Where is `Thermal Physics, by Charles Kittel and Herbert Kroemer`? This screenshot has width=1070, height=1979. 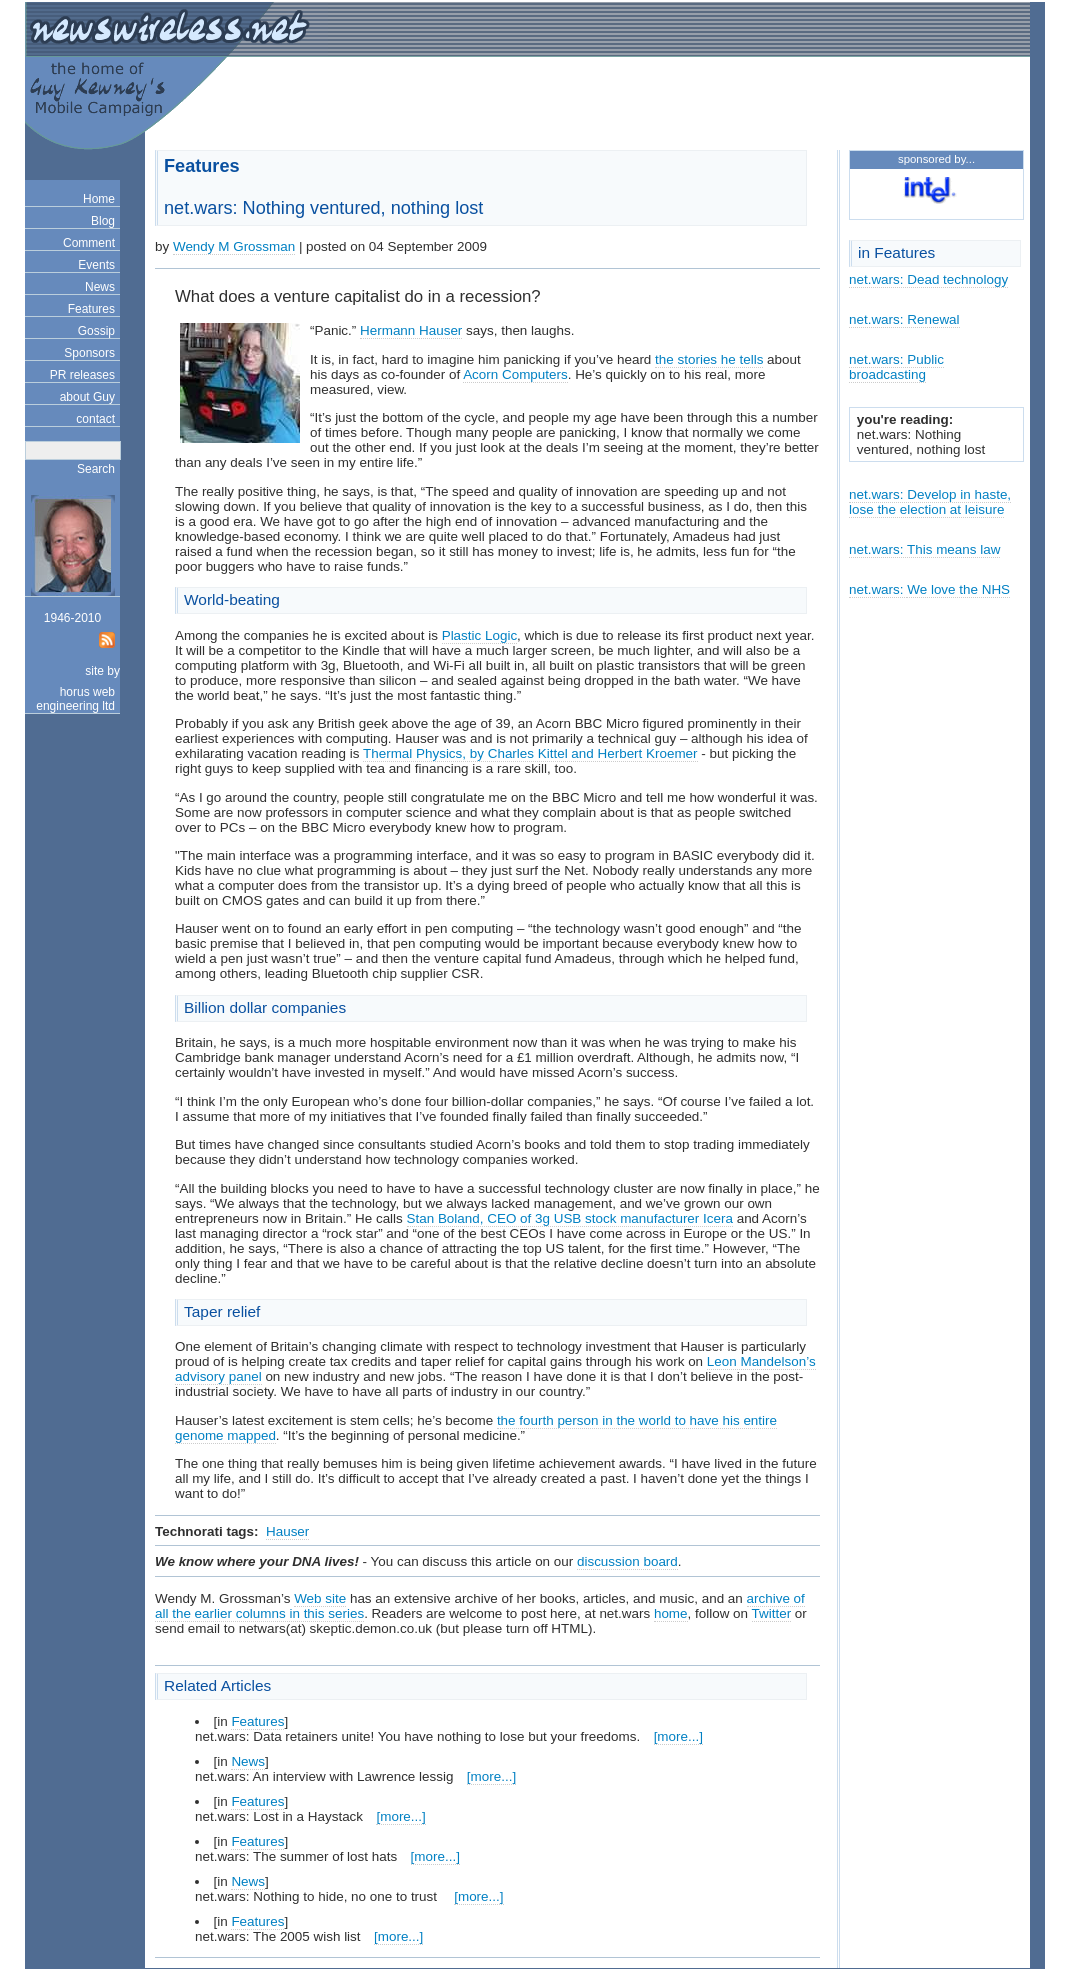 Thermal Physics, by Charles Kittel and Herbert Kroemer is located at coordinates (530, 753).